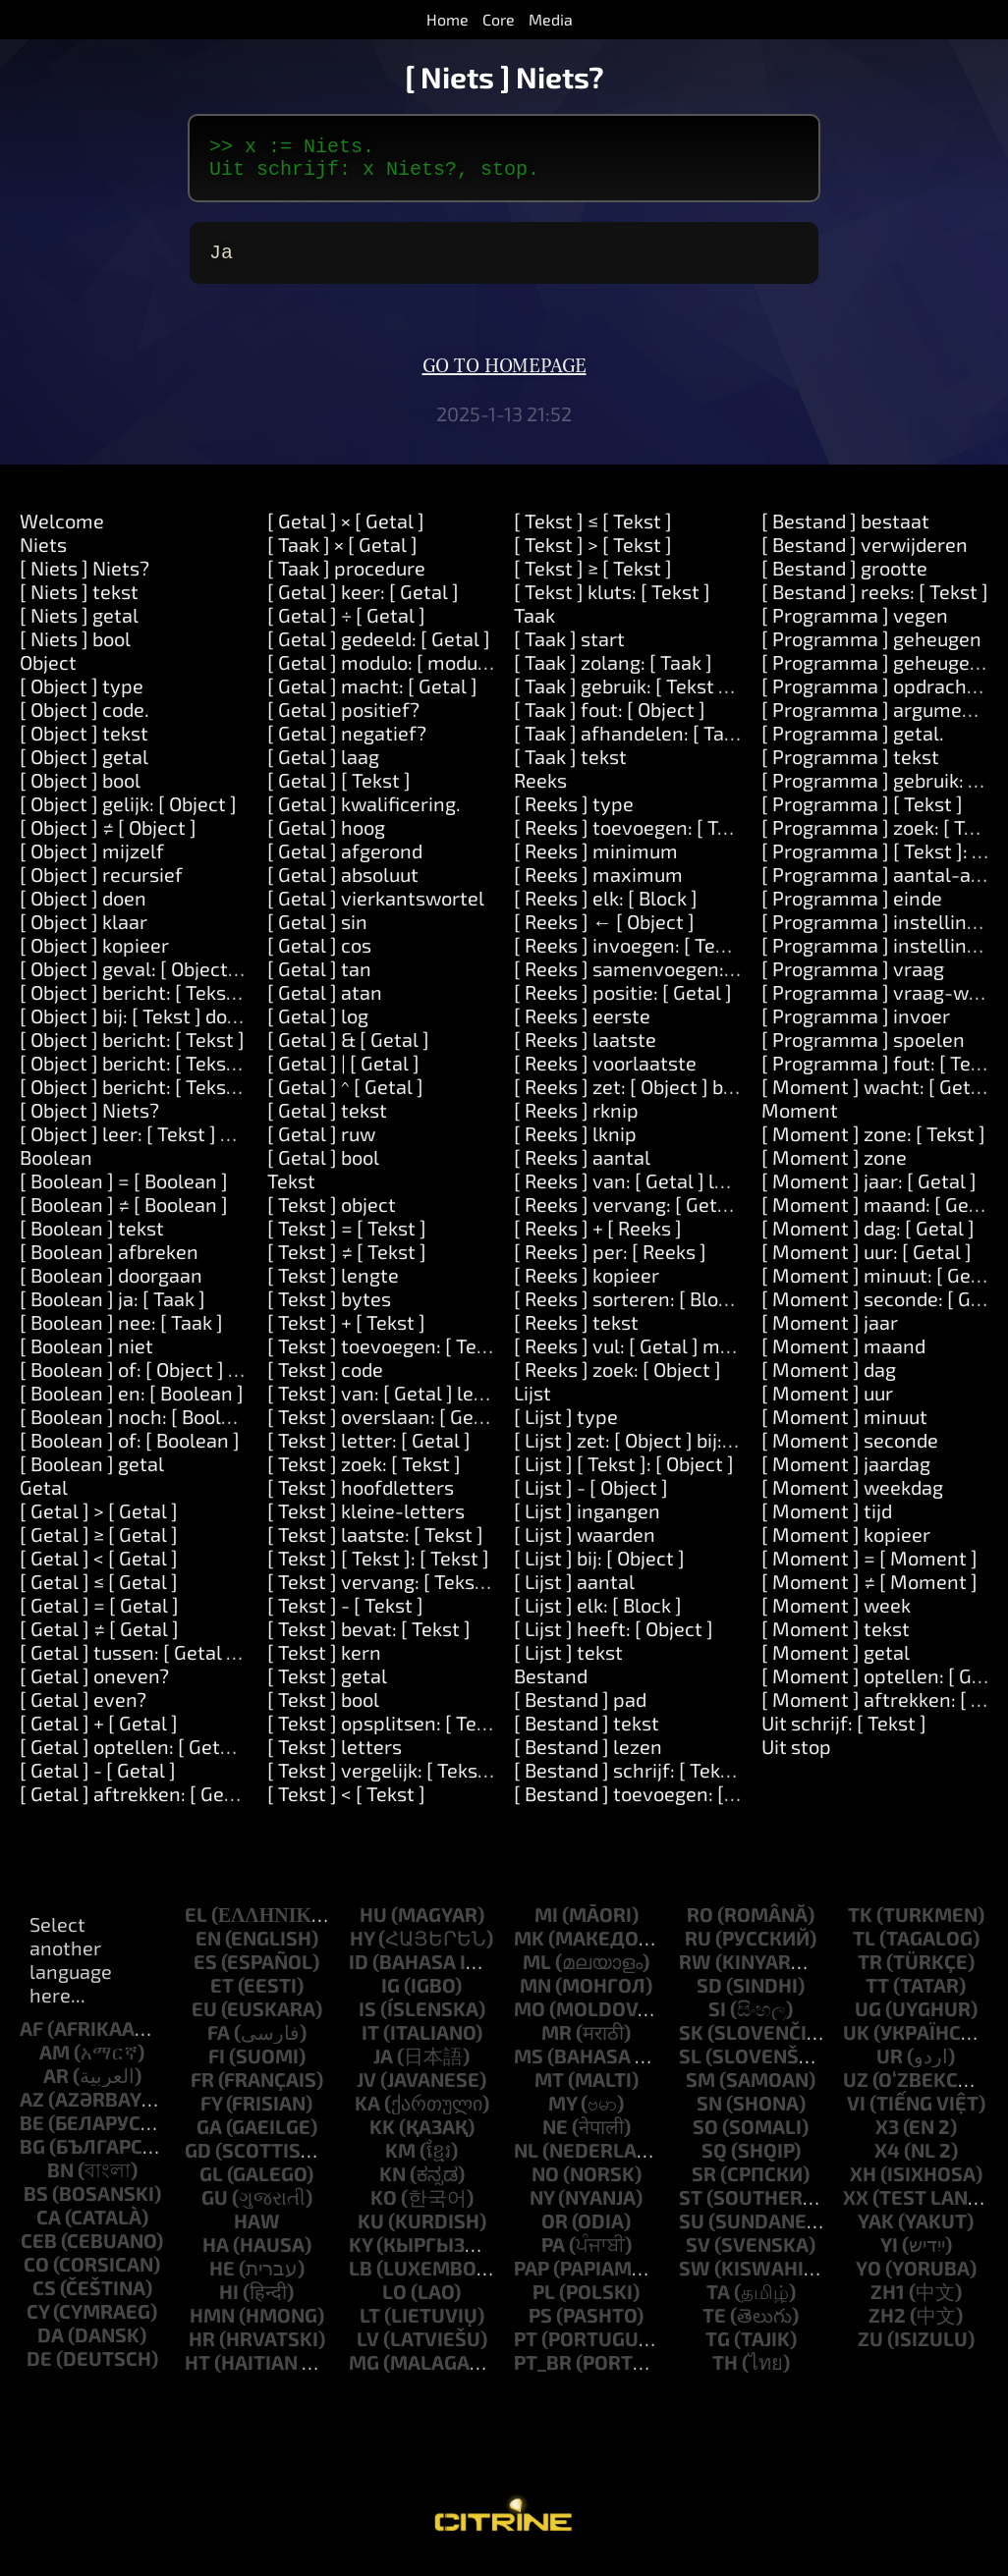 This screenshot has width=1008, height=2576. What do you see at coordinates (709, 1996) in the screenshot?
I see `sd` at bounding box center [709, 1996].